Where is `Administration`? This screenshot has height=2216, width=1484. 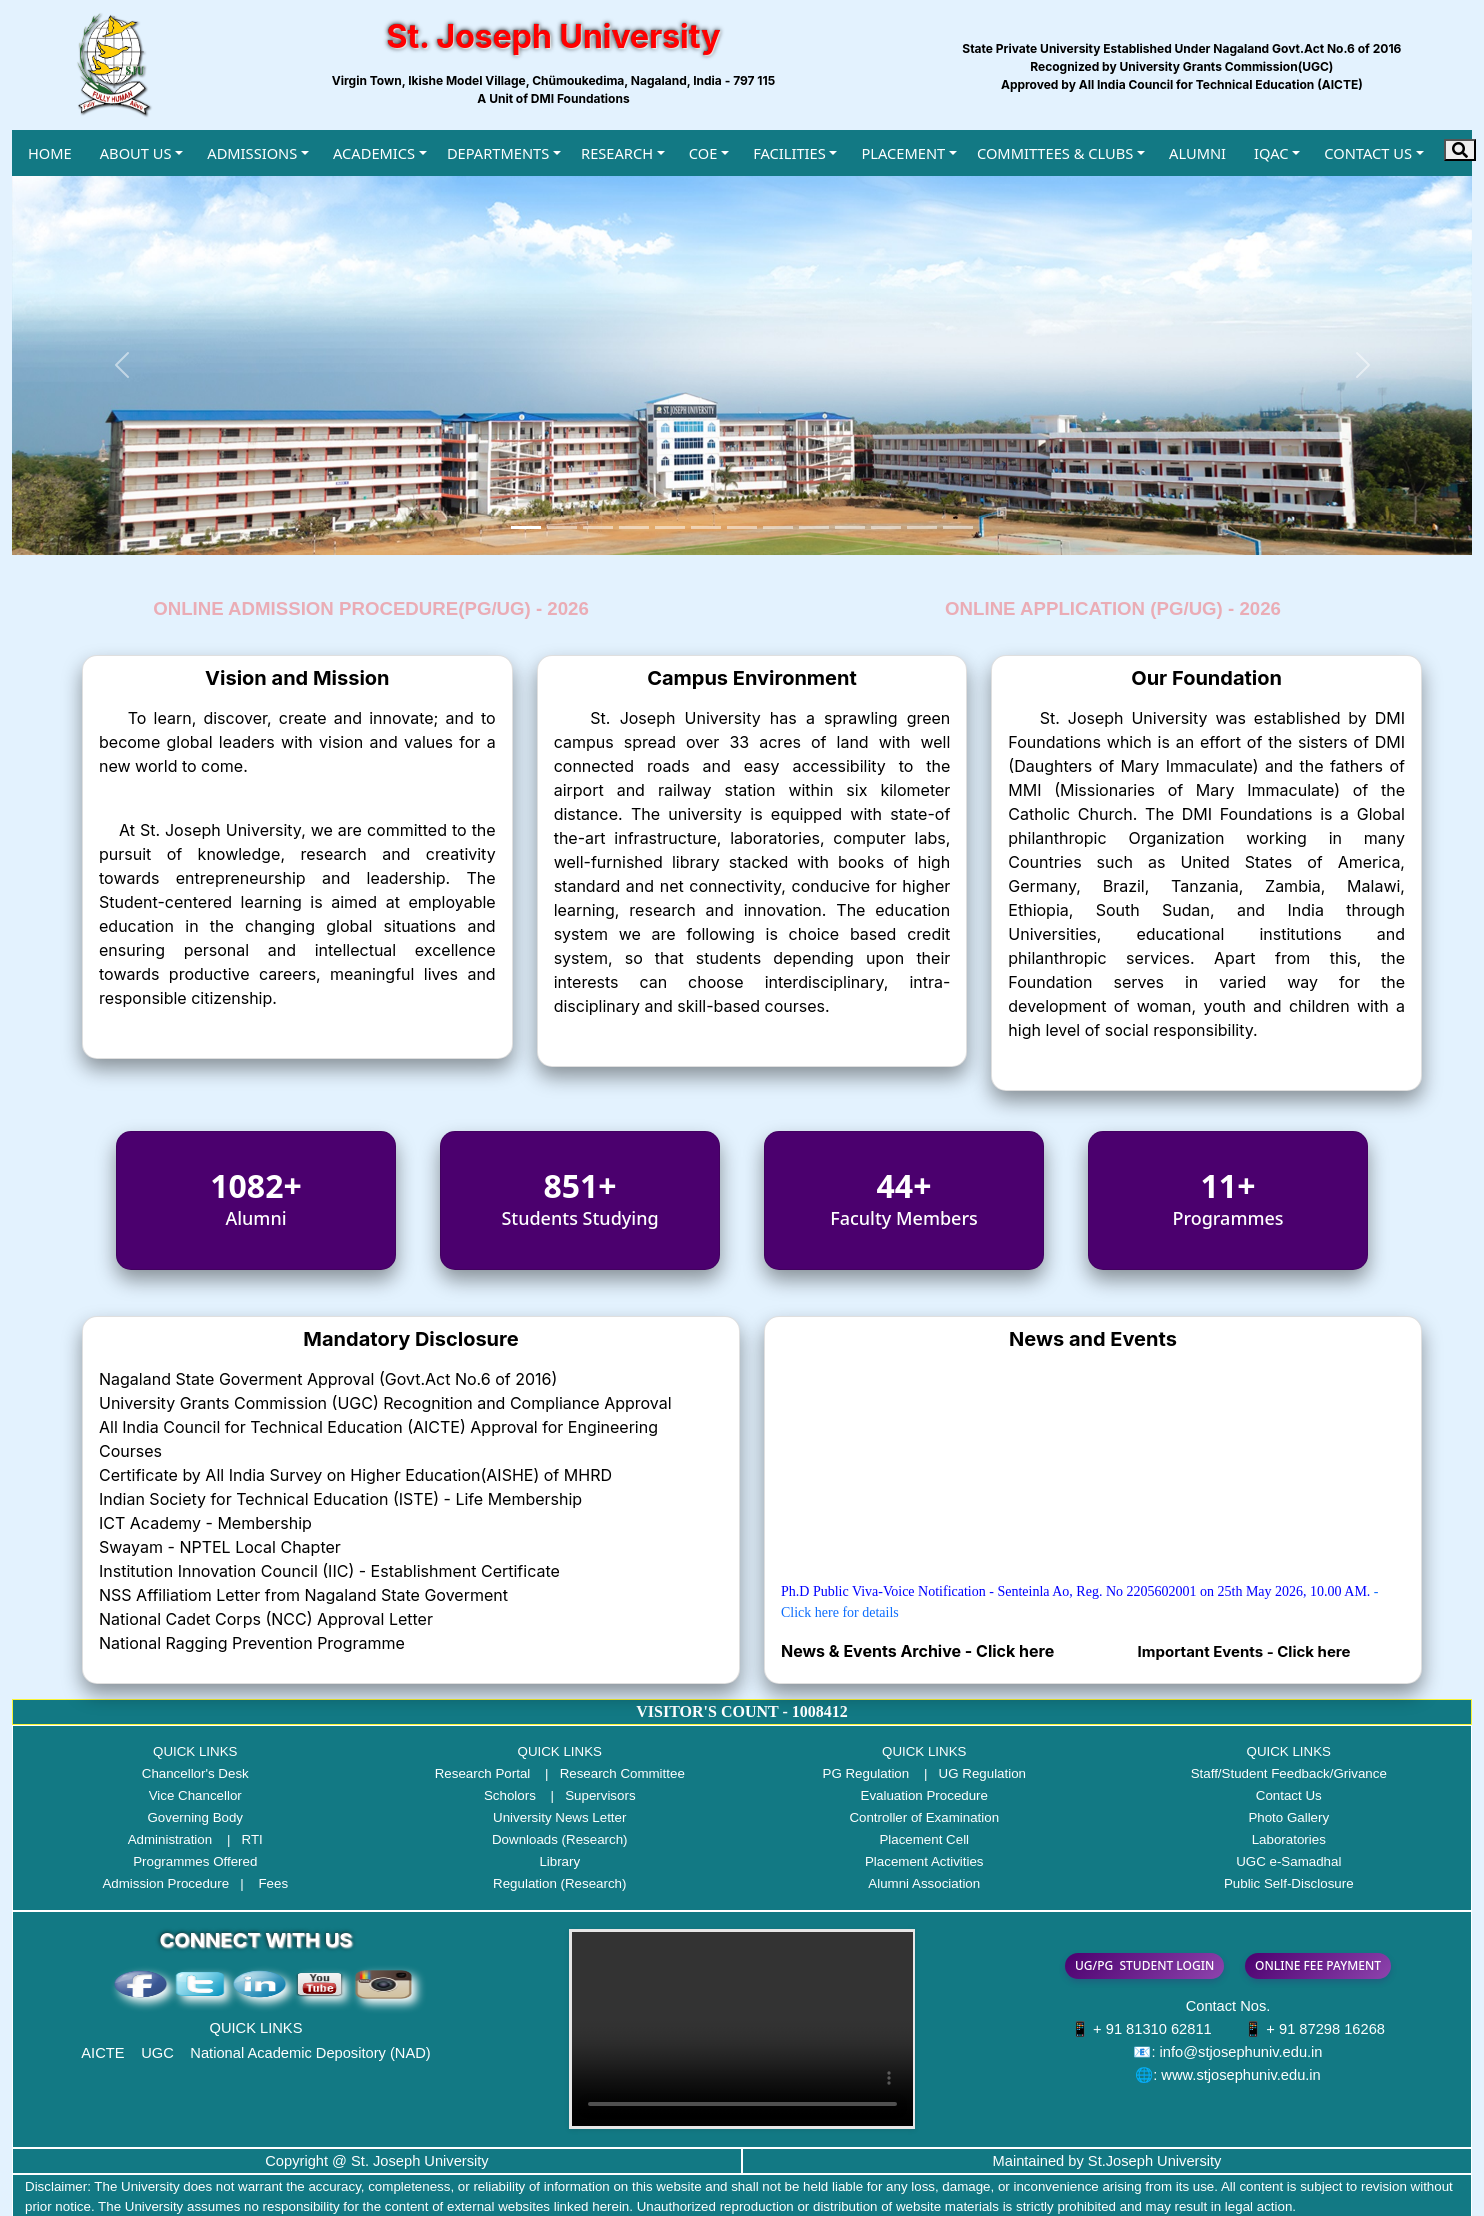 Administration is located at coordinates (170, 1839).